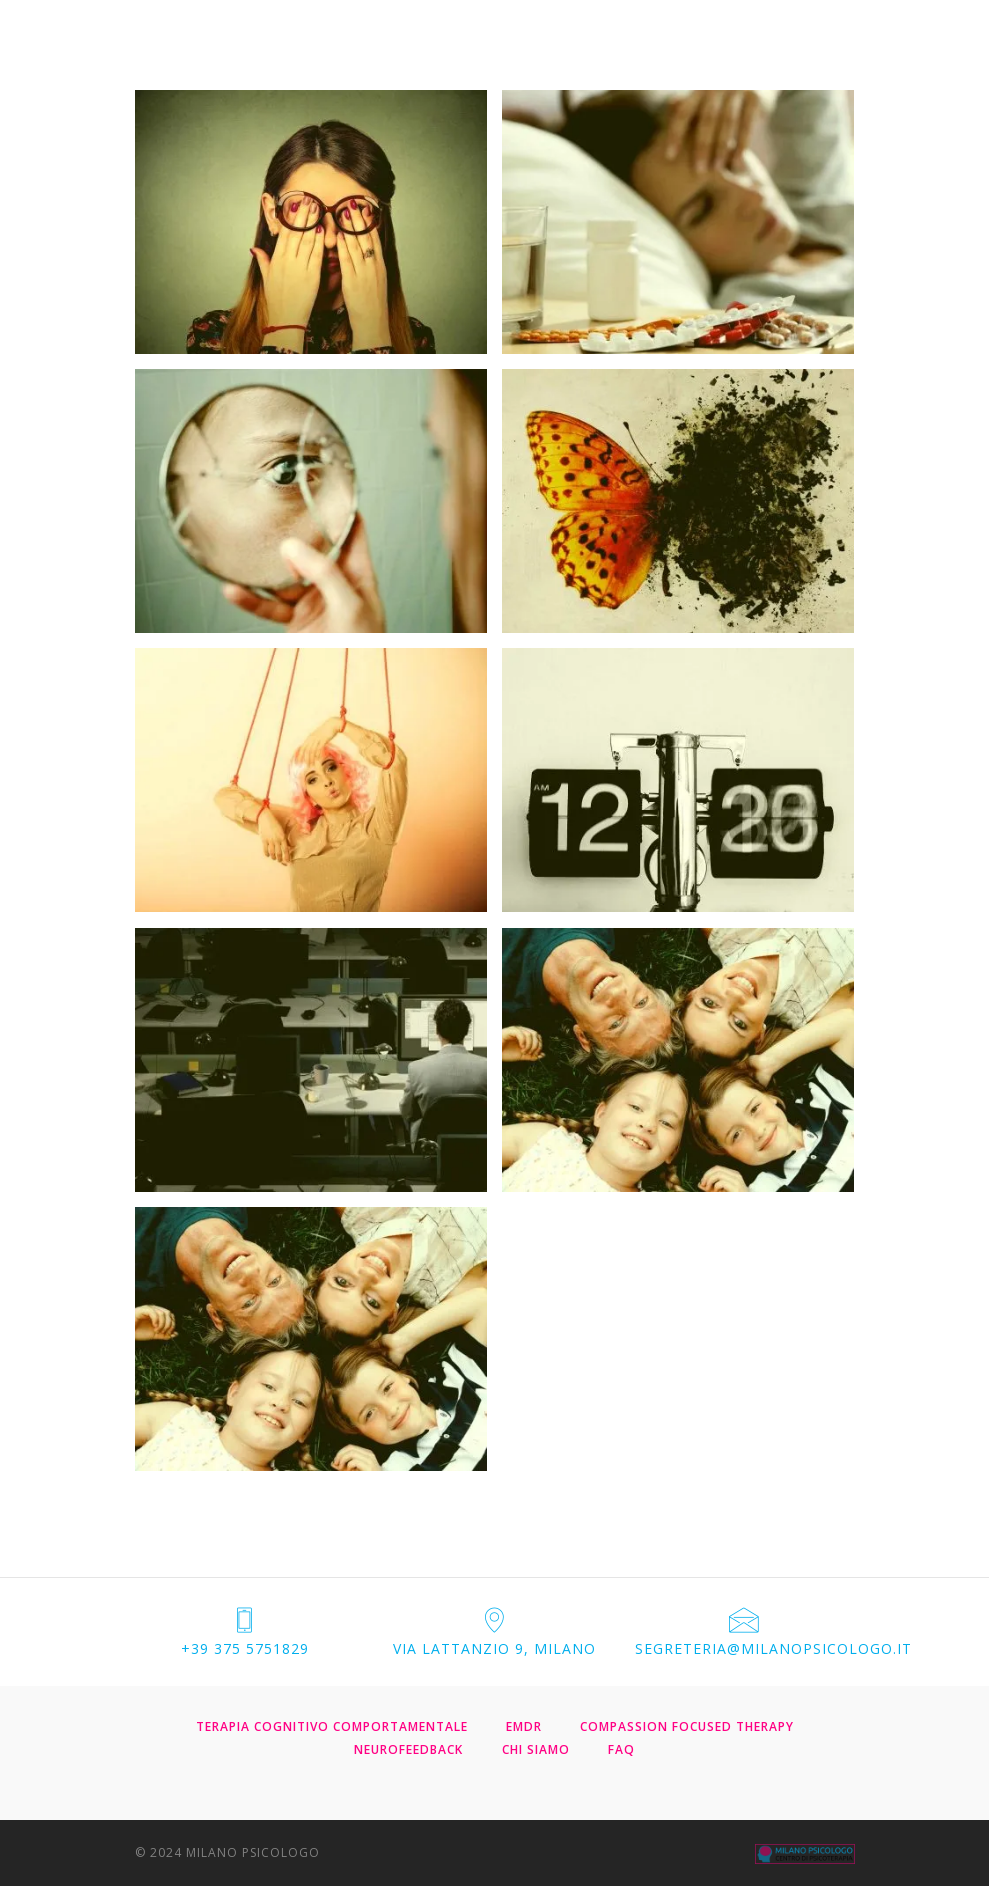 The width and height of the screenshot is (989, 1886). Describe the element at coordinates (494, 1648) in the screenshot. I see `via Lattanzio 9, Milano` at that location.